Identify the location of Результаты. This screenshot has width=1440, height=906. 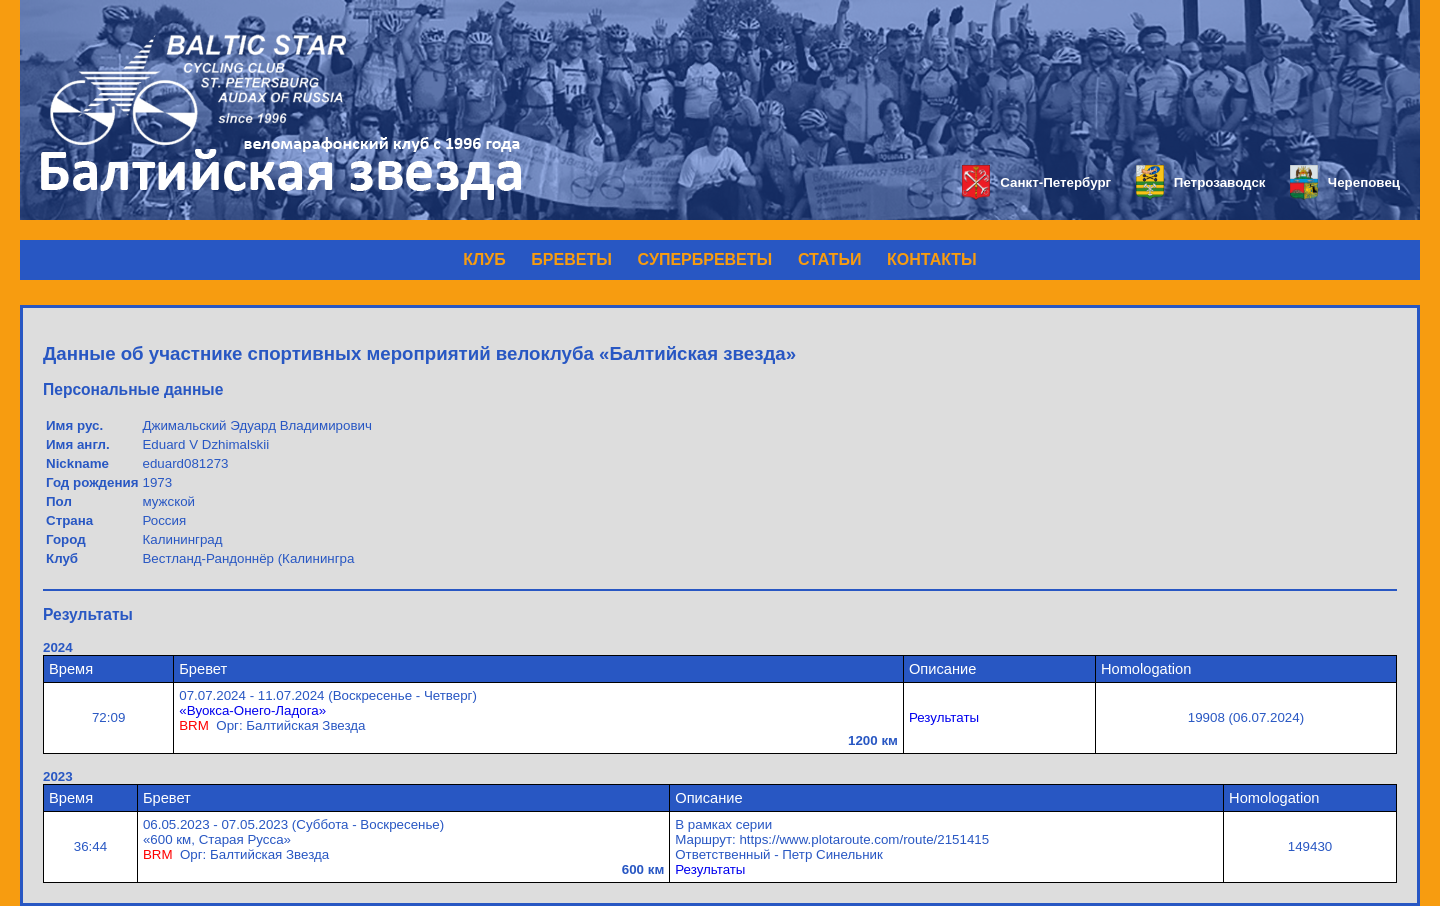
(944, 717).